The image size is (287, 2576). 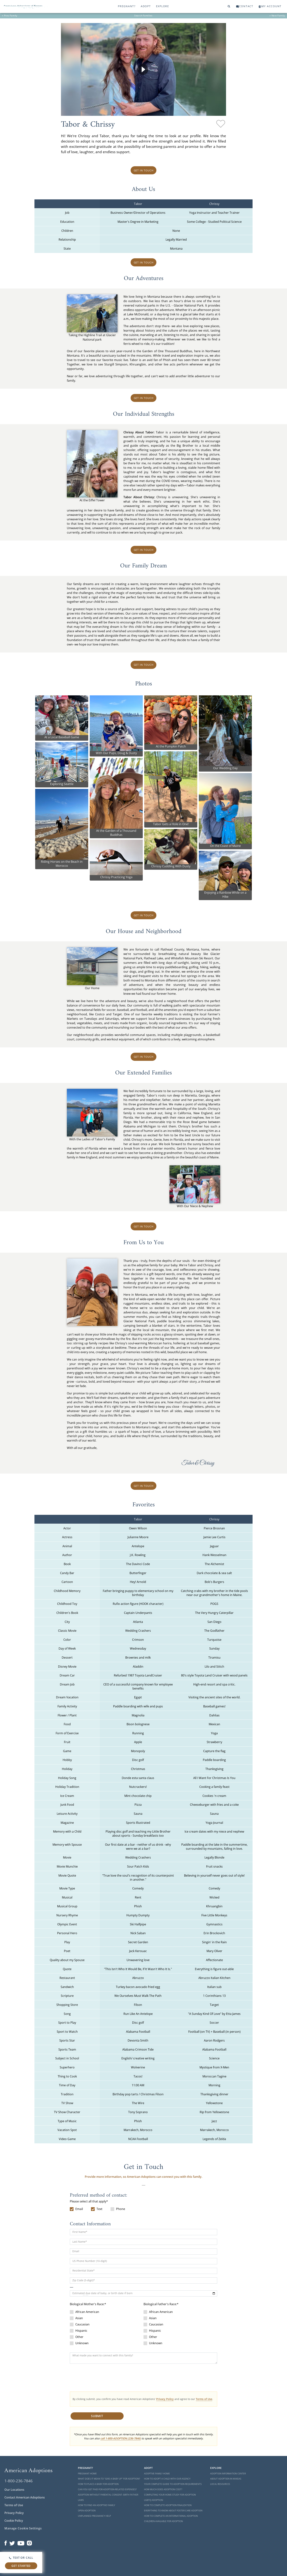 What do you see at coordinates (21, 2557) in the screenshot?
I see `Text or Call` at bounding box center [21, 2557].